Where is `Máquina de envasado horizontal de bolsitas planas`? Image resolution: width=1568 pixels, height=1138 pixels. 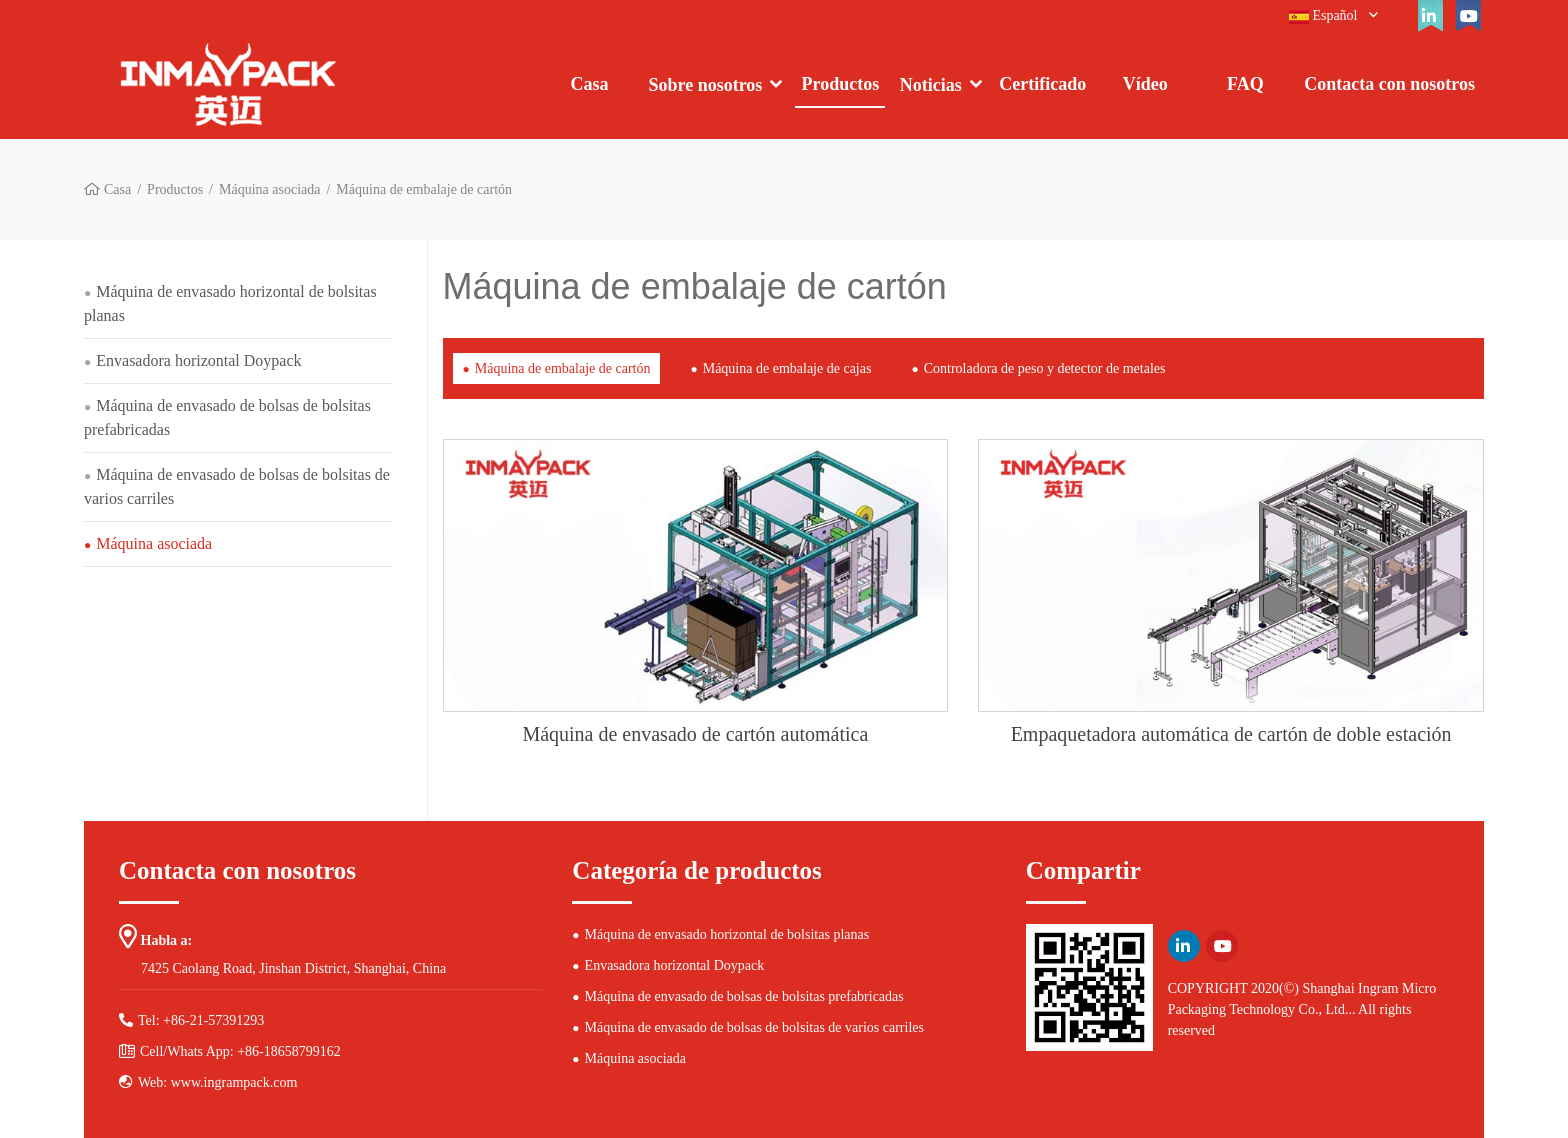
Máquina de envasado horizontal de bolsitas planas is located at coordinates (230, 303).